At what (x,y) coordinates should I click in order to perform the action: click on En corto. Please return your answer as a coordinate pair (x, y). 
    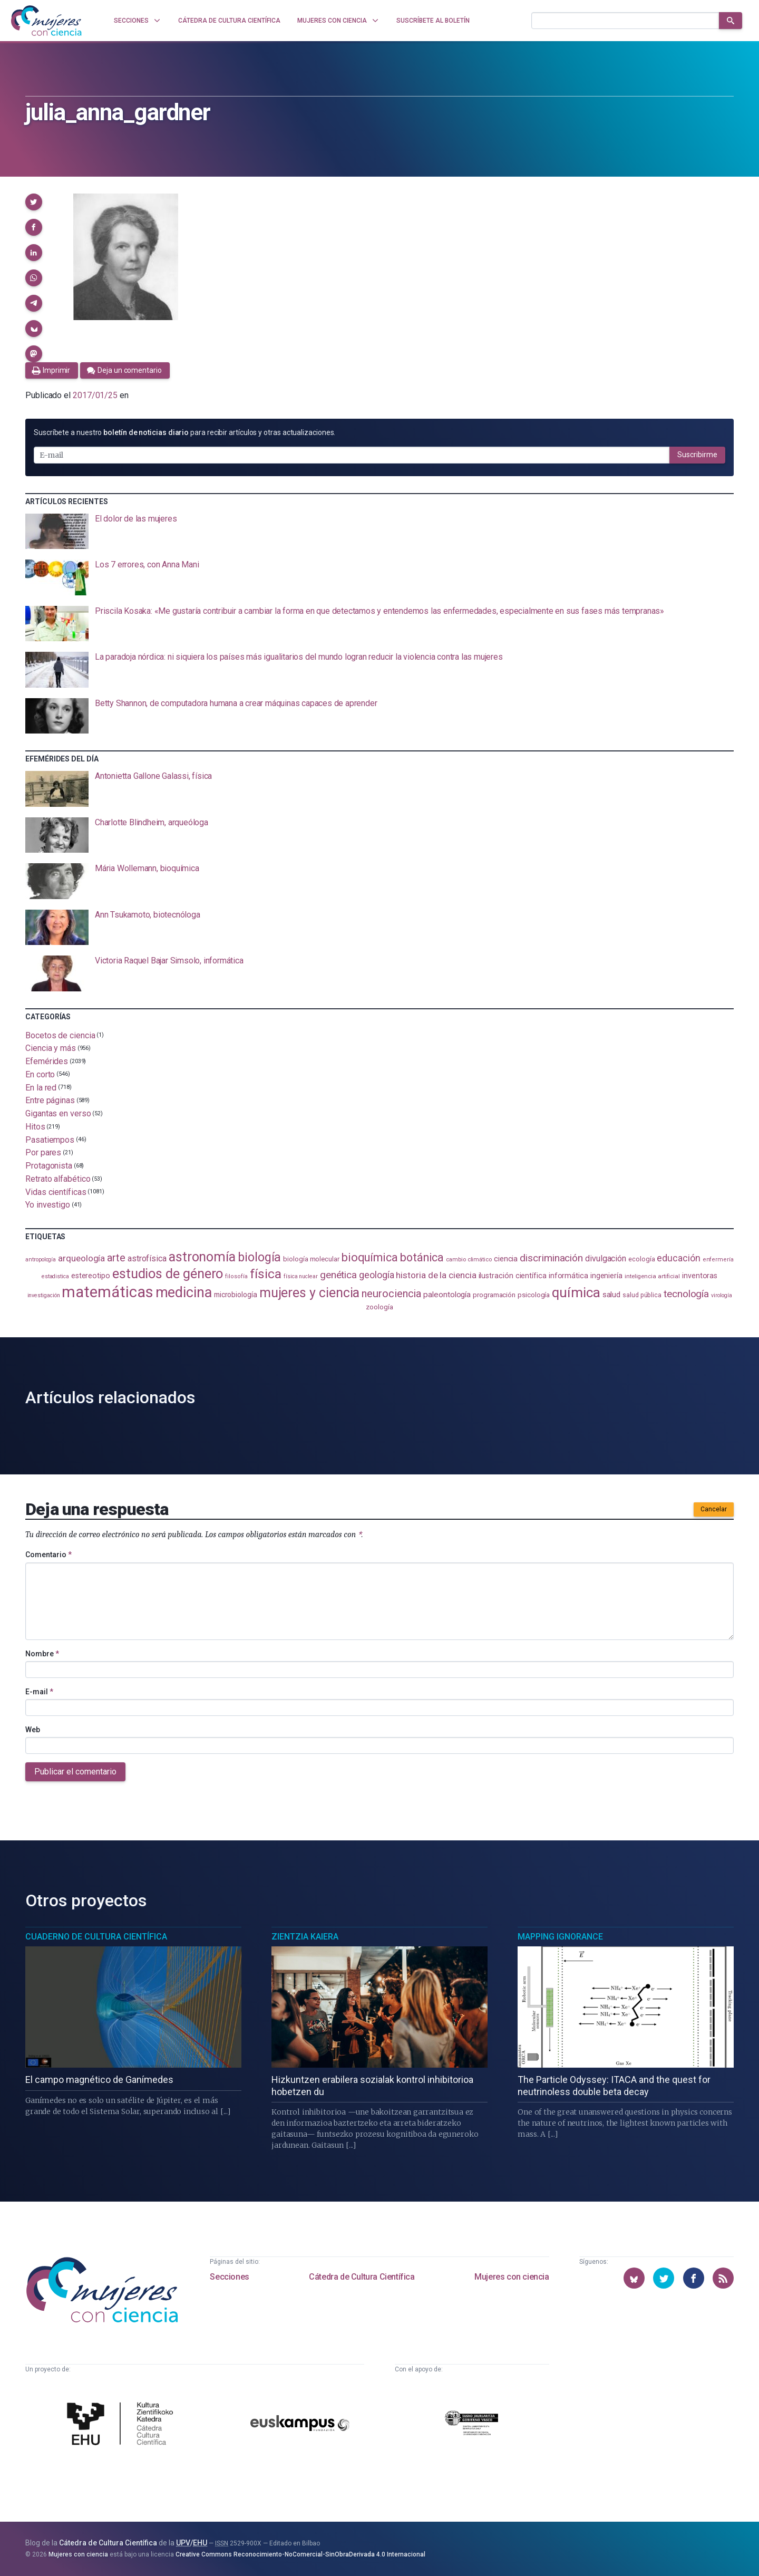
    Looking at the image, I should click on (40, 1074).